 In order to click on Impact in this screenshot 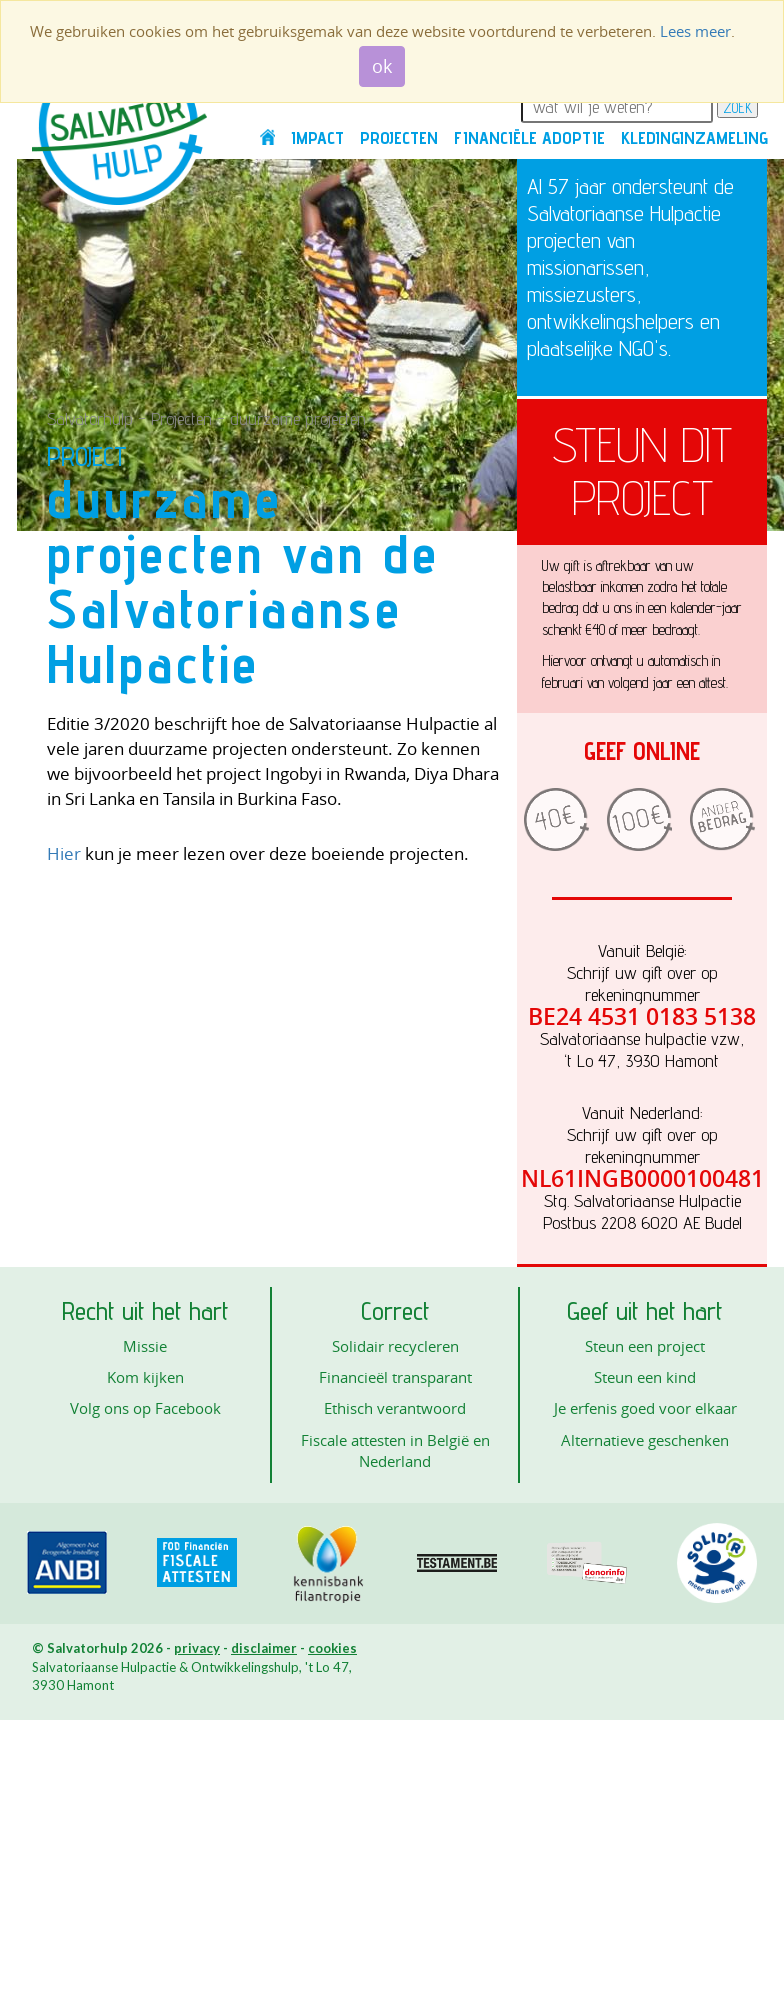, I will do `click(317, 137)`.